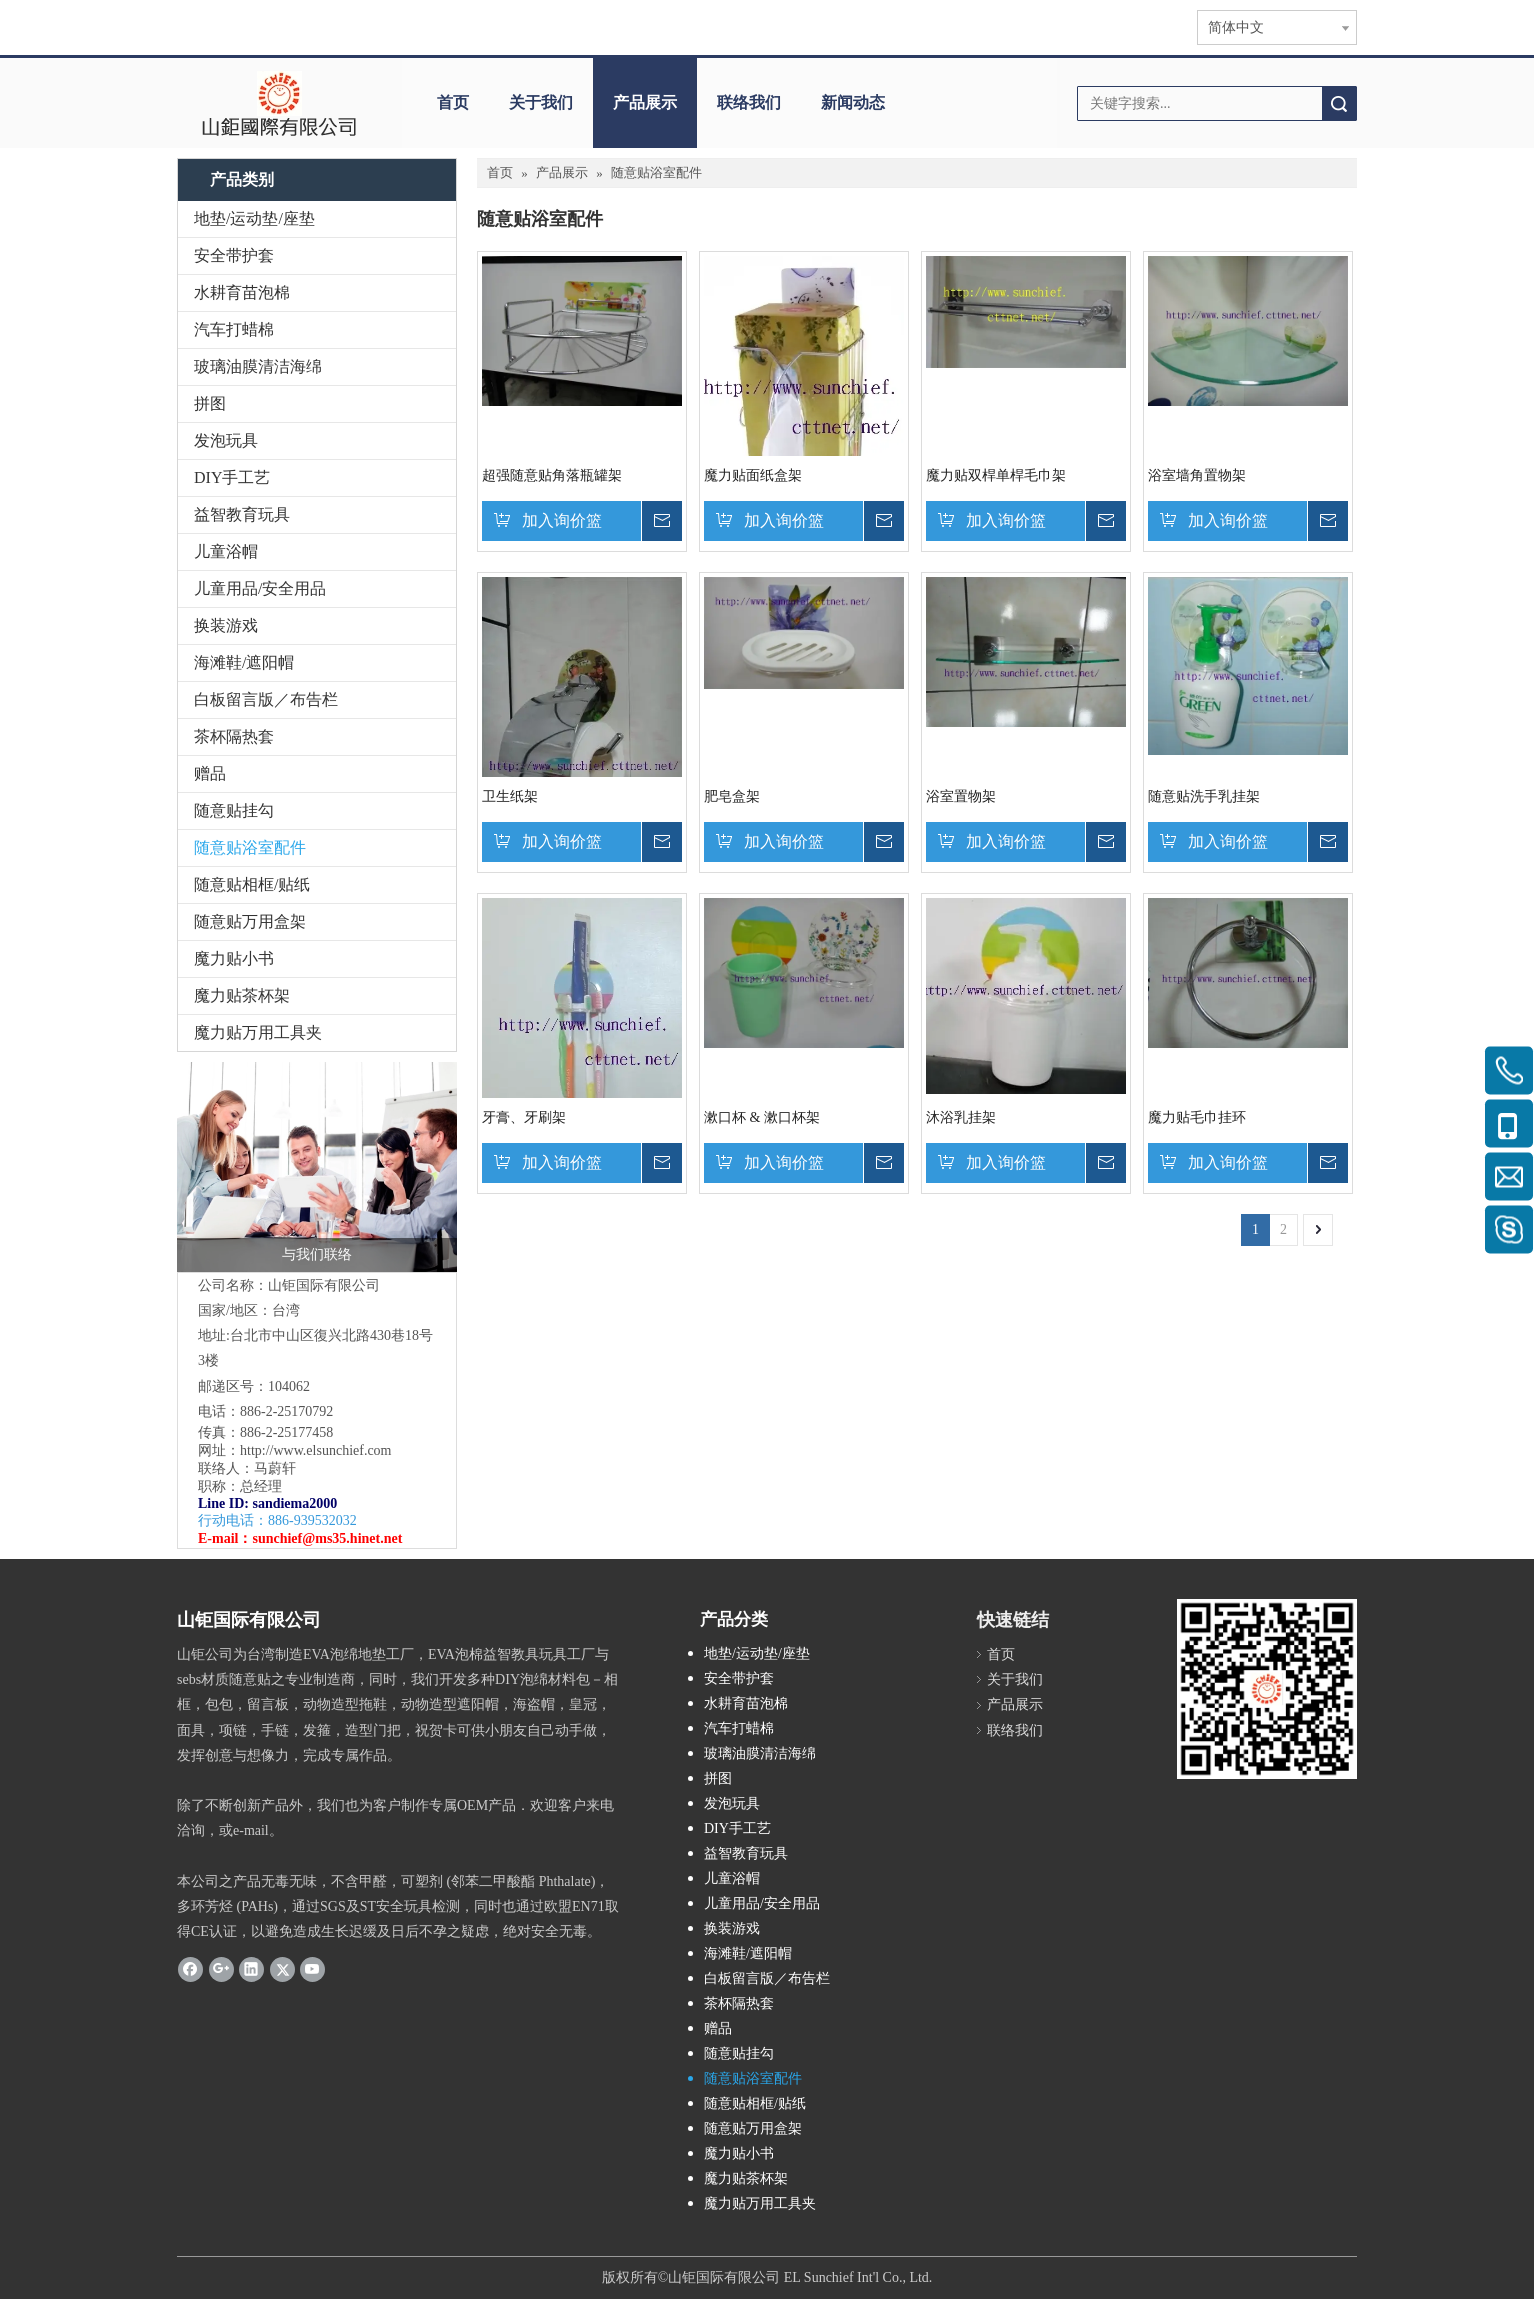 Image resolution: width=1534 pixels, height=2299 pixels. Describe the element at coordinates (250, 847) in the screenshot. I see `随意贴浴室配件` at that location.